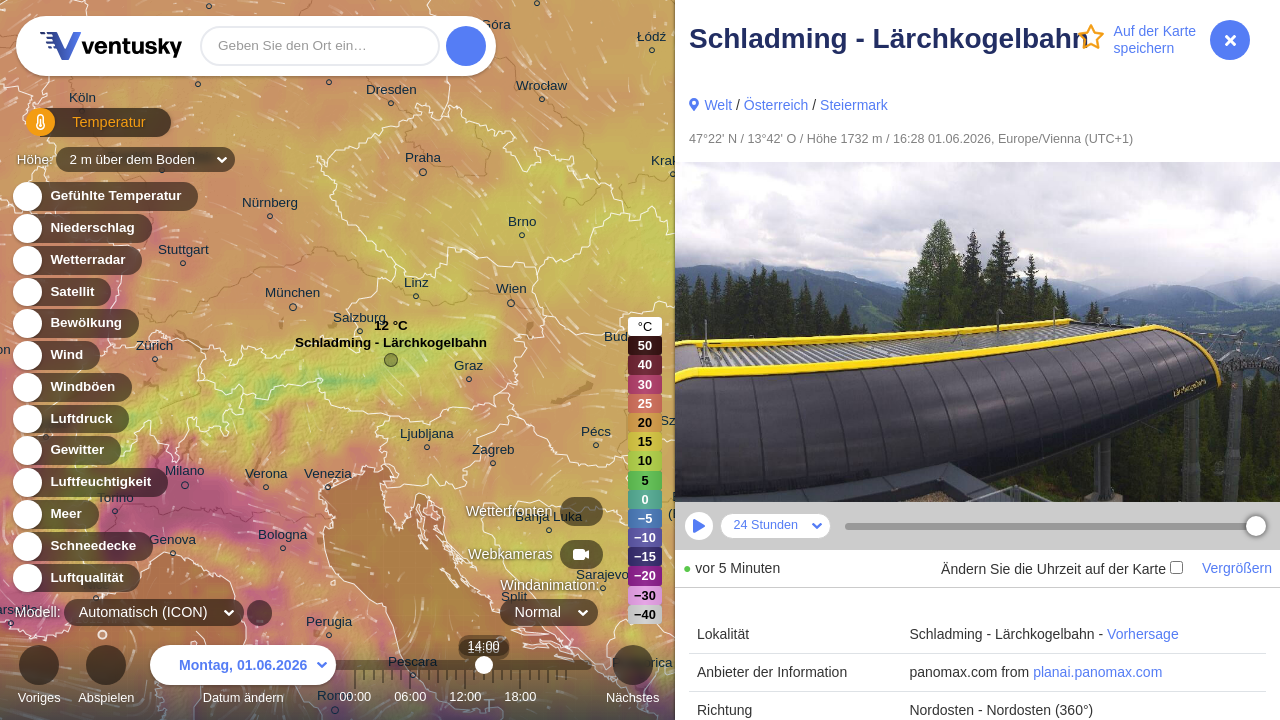 This screenshot has width=1280, height=720. Describe the element at coordinates (54, 514) in the screenshot. I see `Meer` at that location.